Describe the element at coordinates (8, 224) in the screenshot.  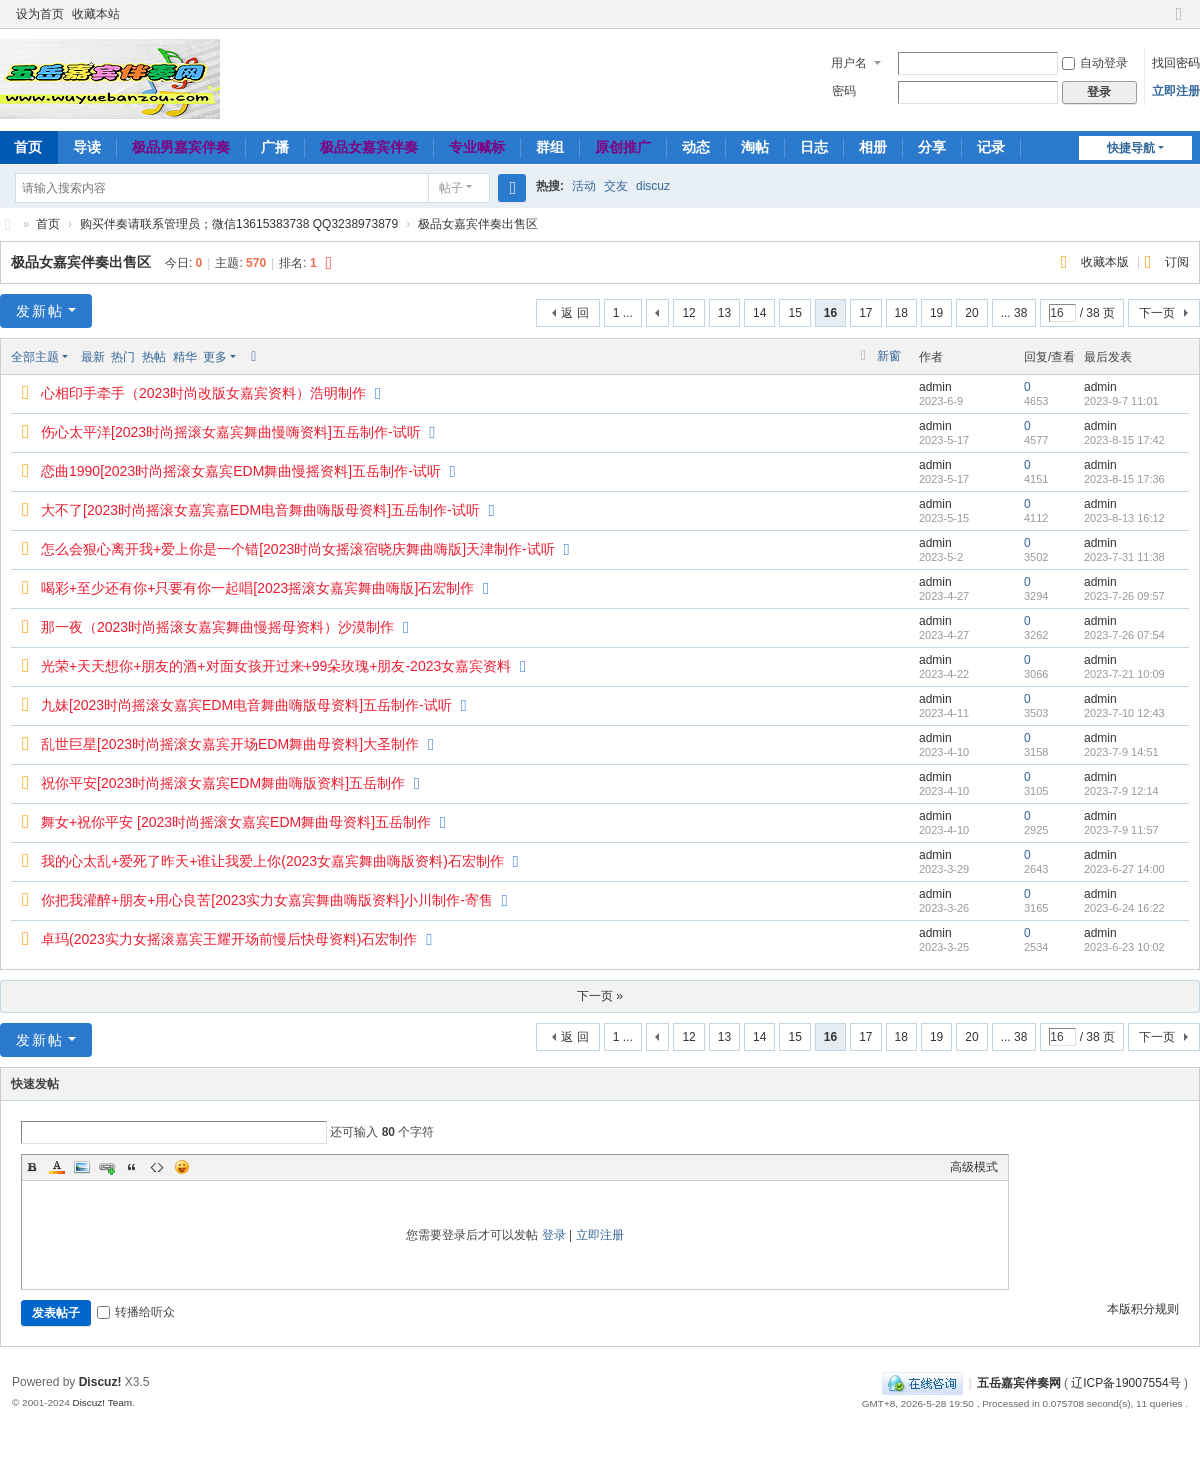
I see `五岳嘉宾伴奏网～极品嘉宾伴奏下载基地` at that location.